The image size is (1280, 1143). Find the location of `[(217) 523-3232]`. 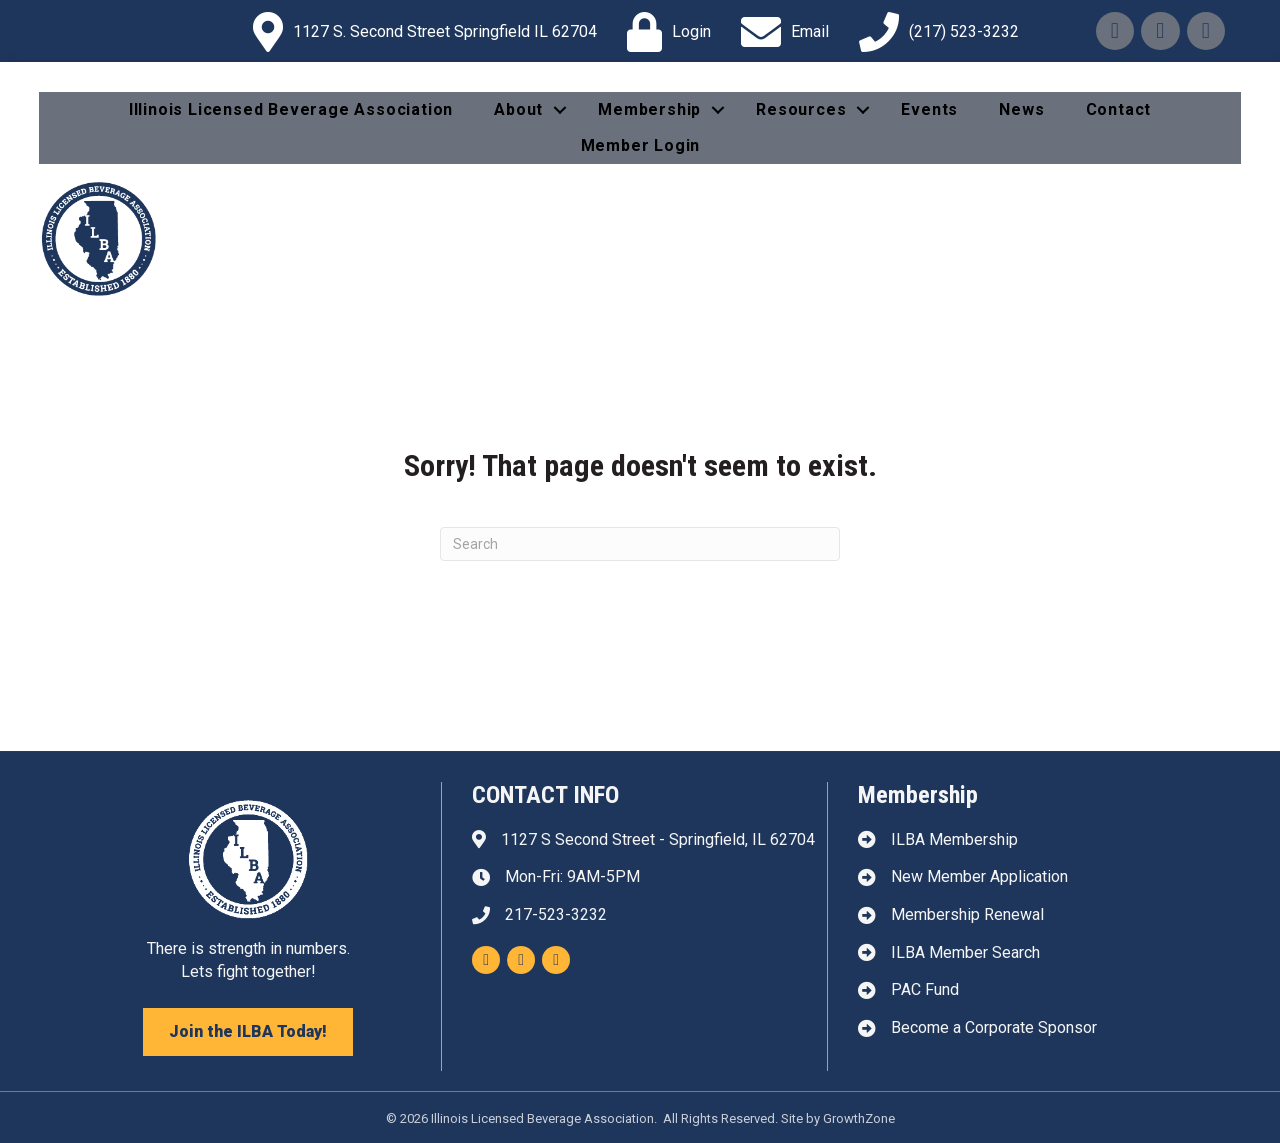

[(217) 523-3232] is located at coordinates (934, 32).